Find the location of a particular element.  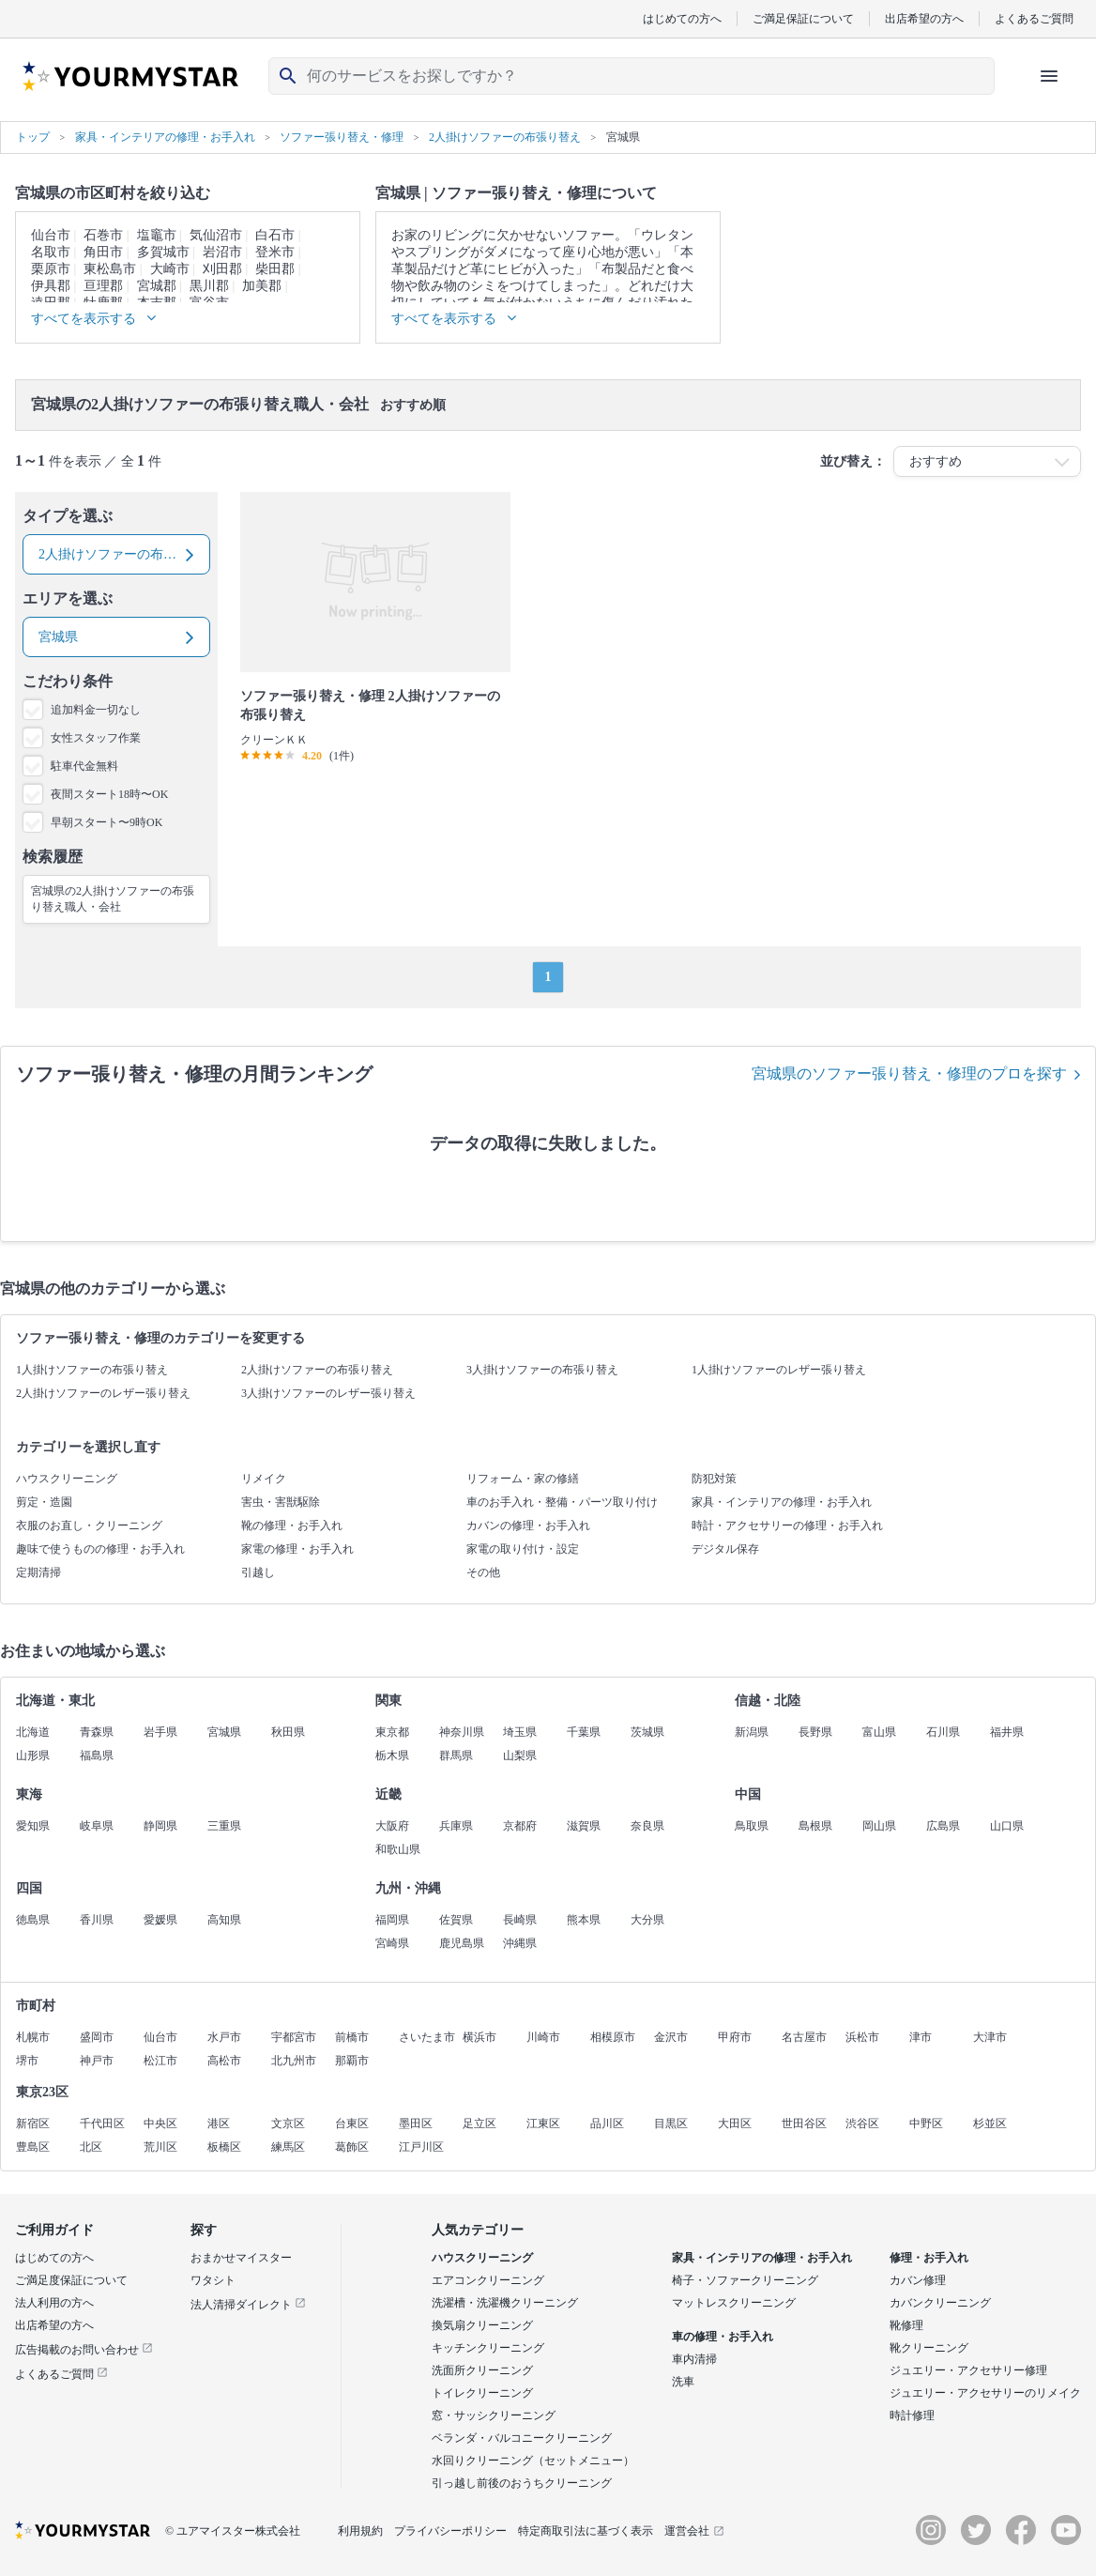

仙台市 is located at coordinates (50, 235).